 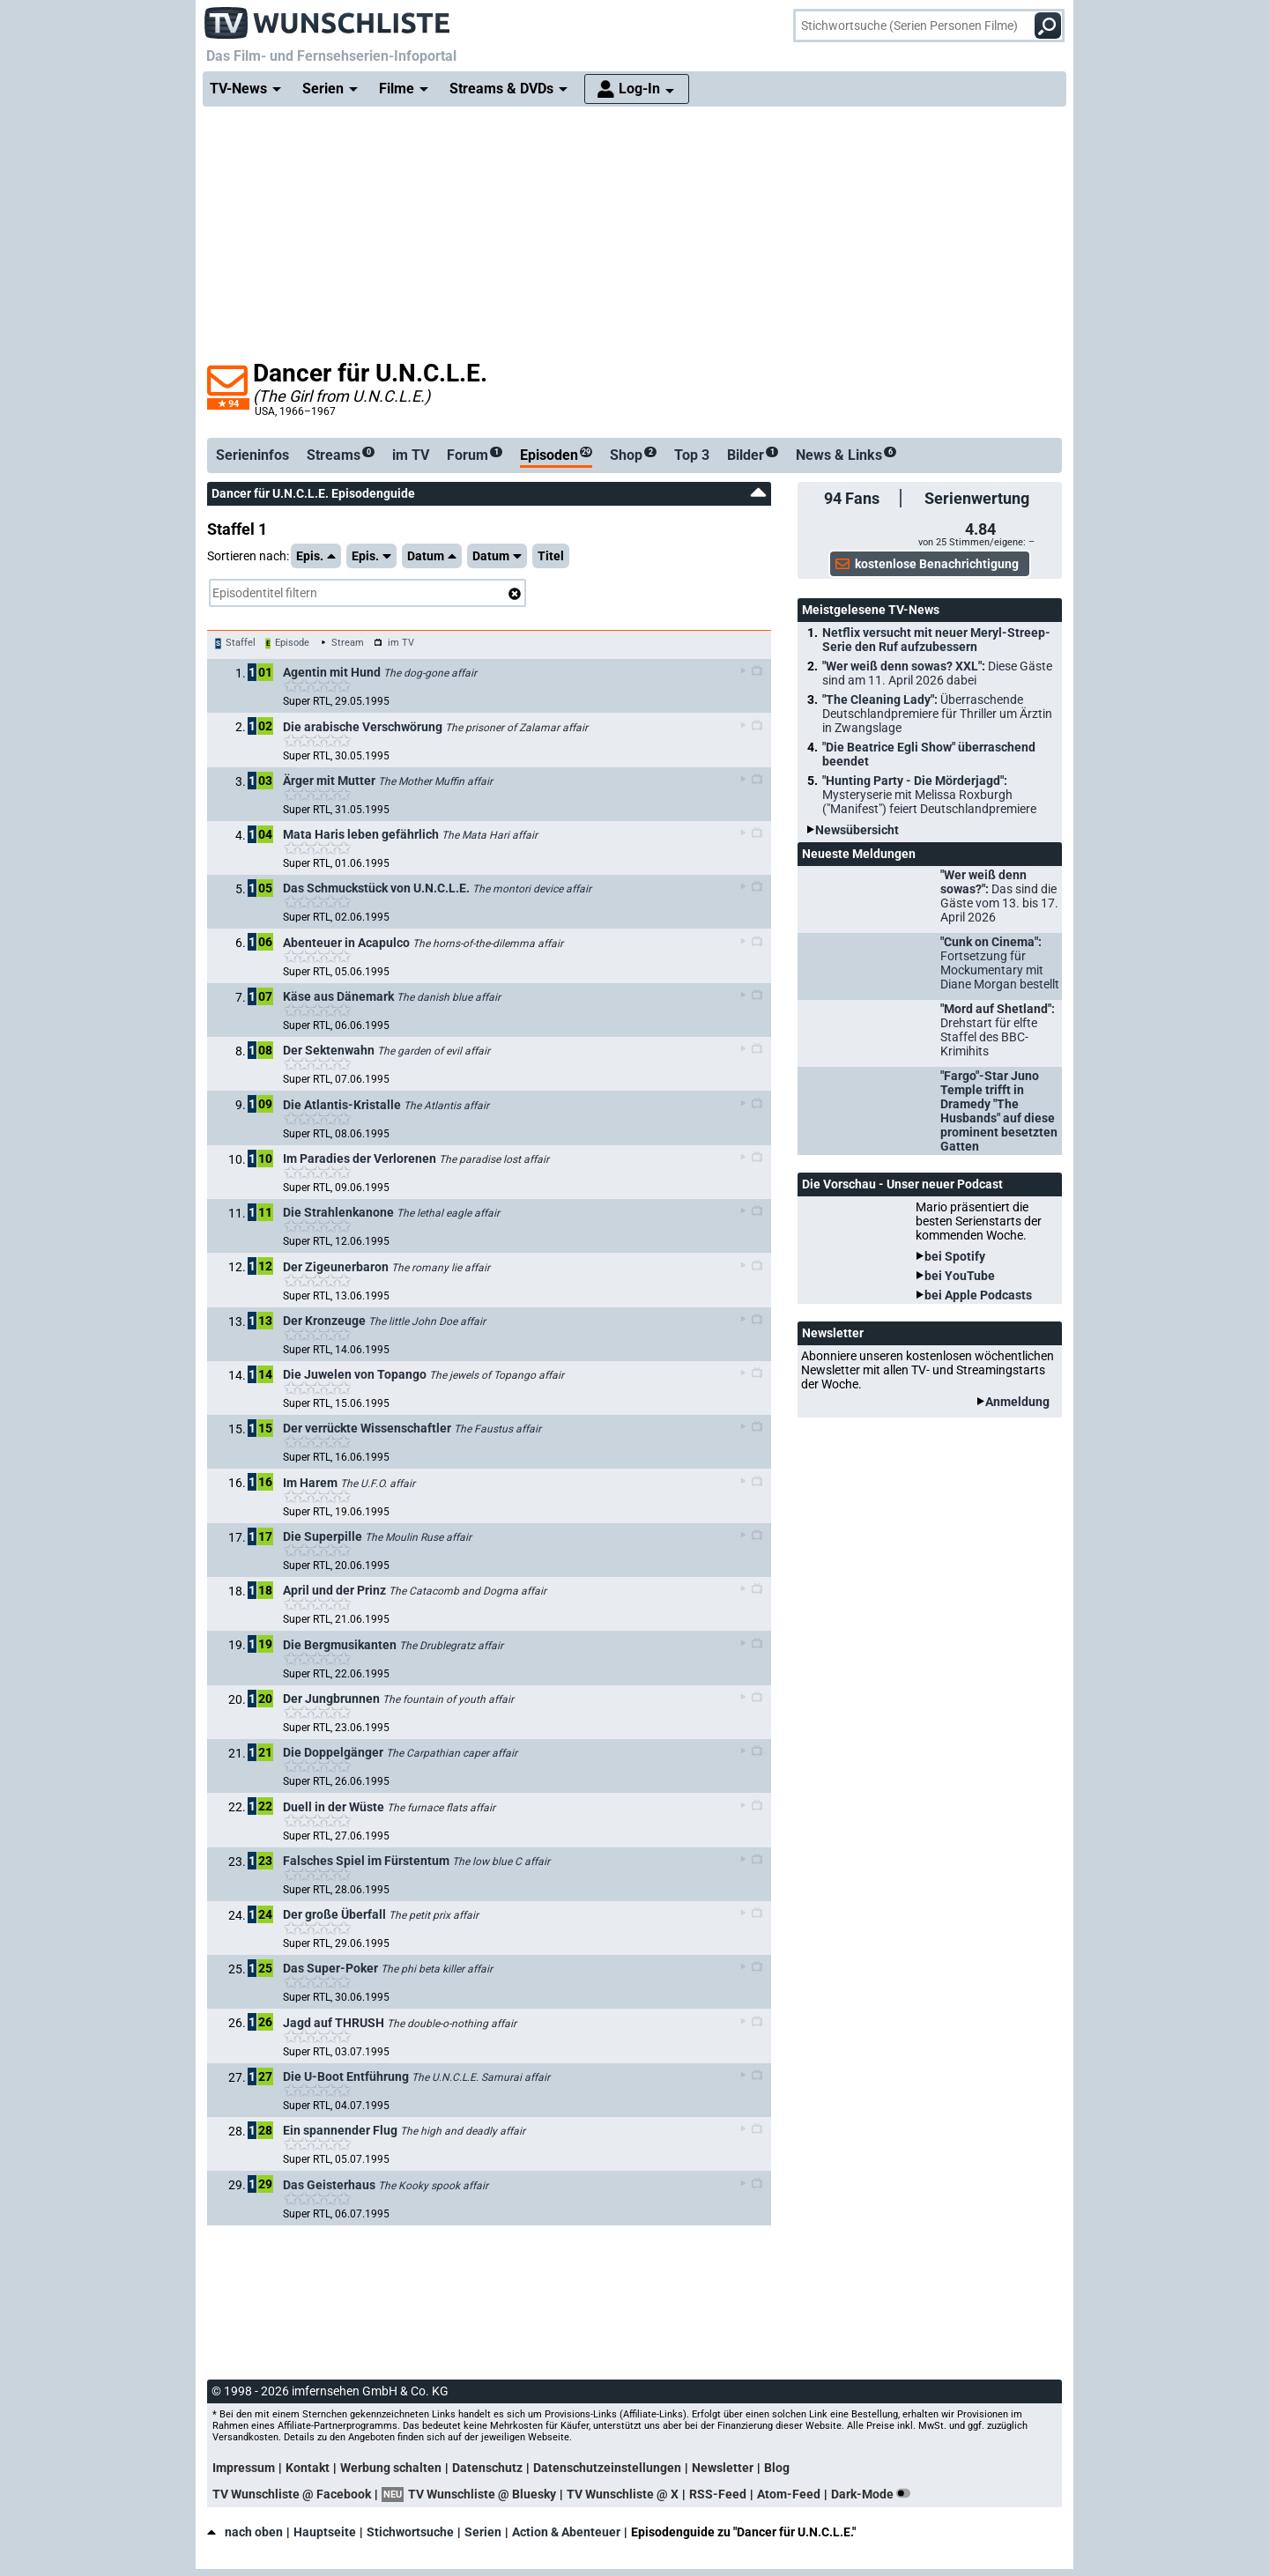 I want to click on Titel, so click(x=551, y=556).